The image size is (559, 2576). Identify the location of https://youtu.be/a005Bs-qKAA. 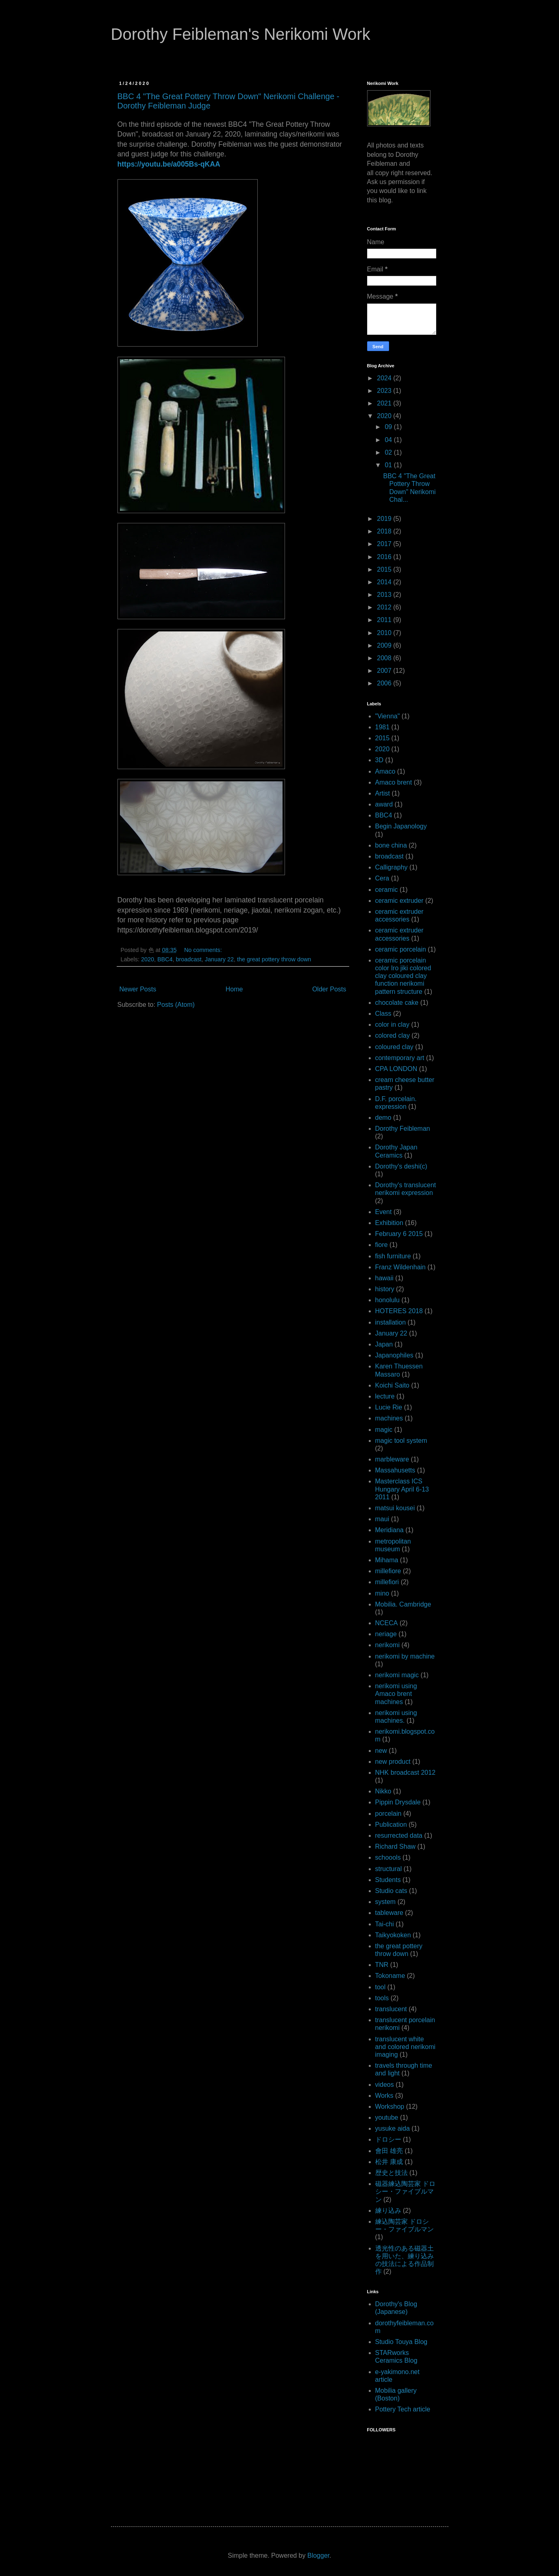
(168, 164).